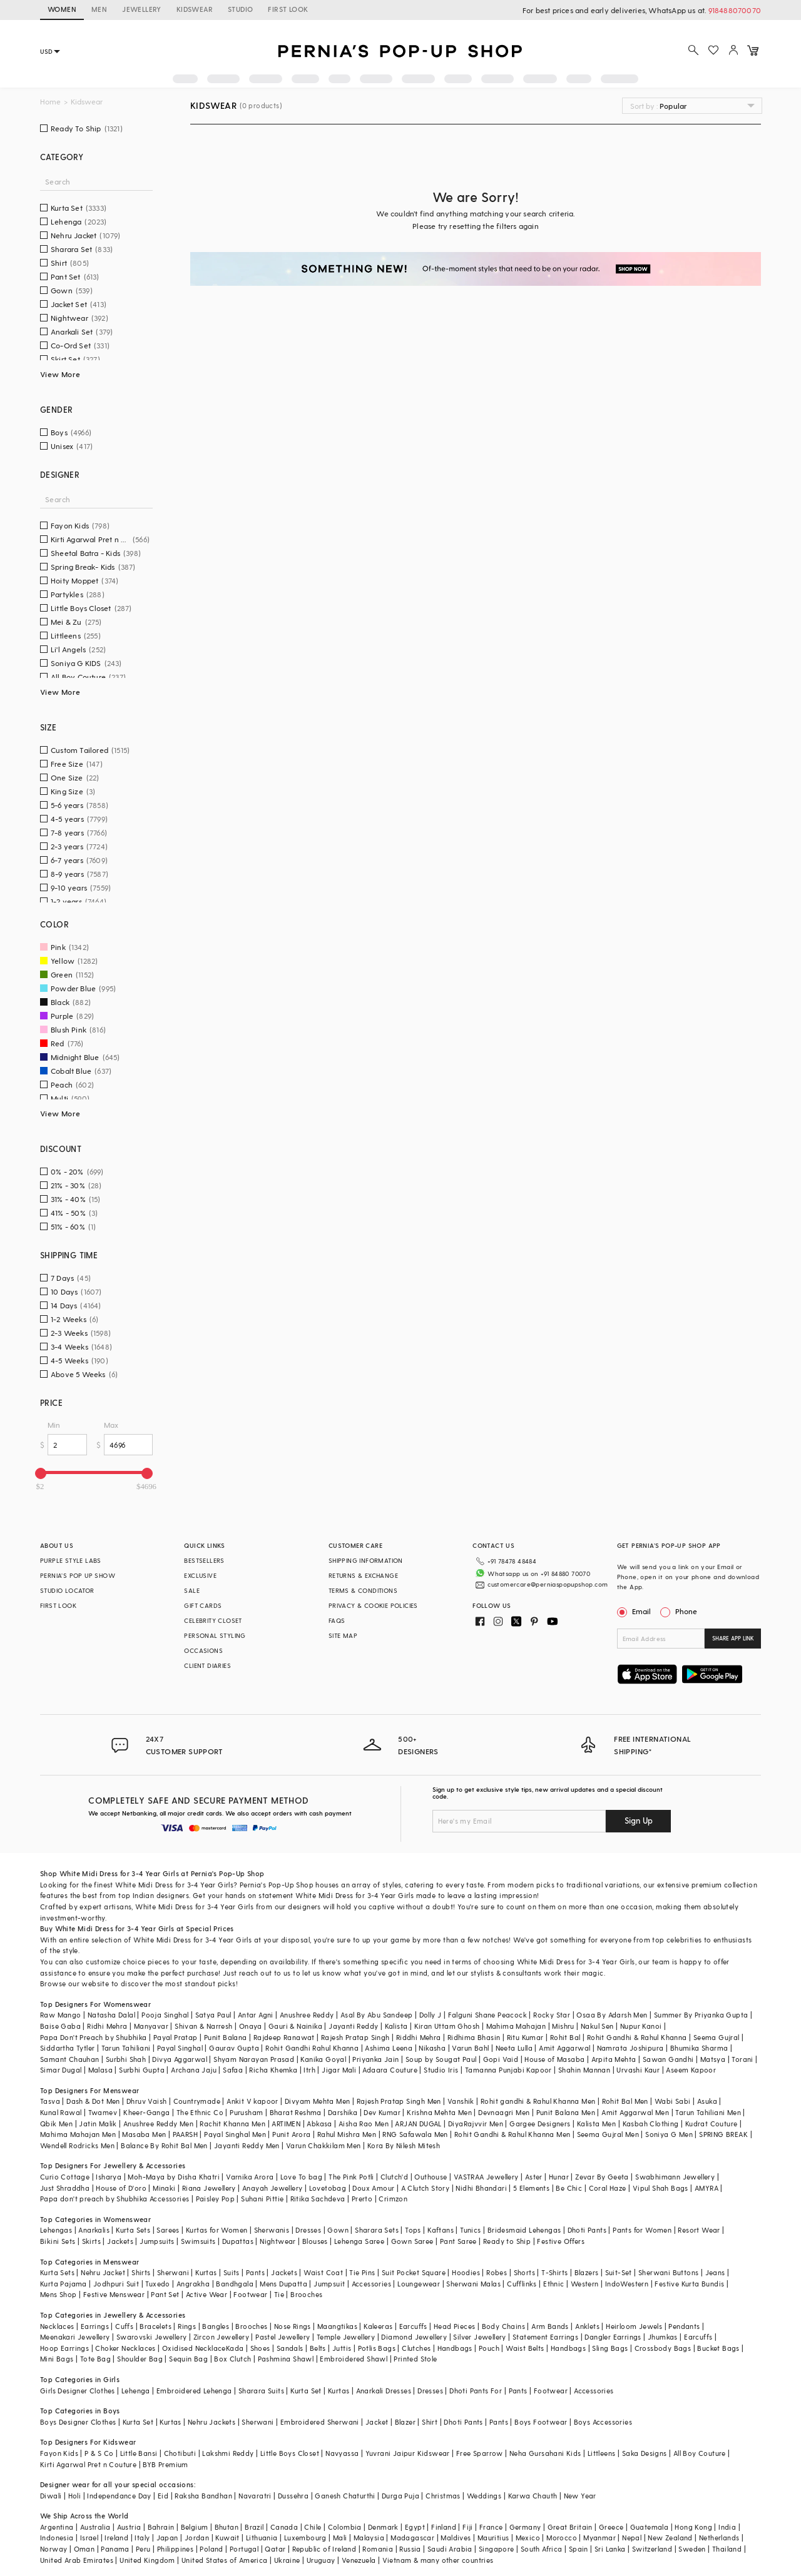  What do you see at coordinates (323, 2059) in the screenshot?
I see `Kanika Goyal` at bounding box center [323, 2059].